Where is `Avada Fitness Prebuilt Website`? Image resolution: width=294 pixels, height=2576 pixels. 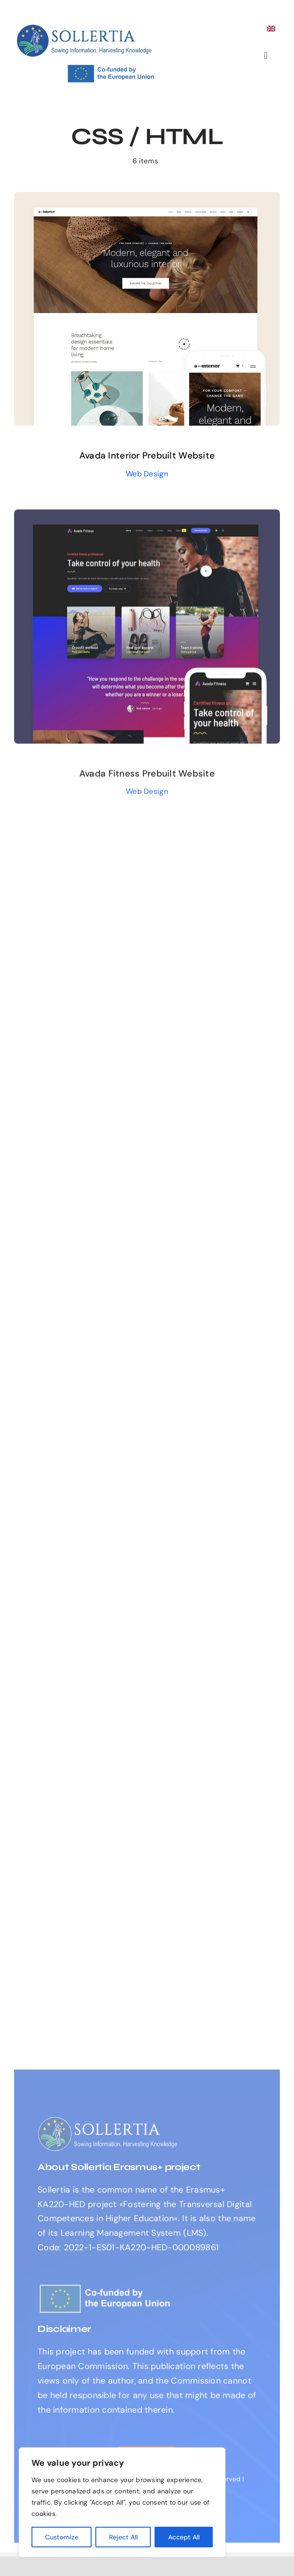
Avada Fitness Prebuilt Website is located at coordinates (147, 775).